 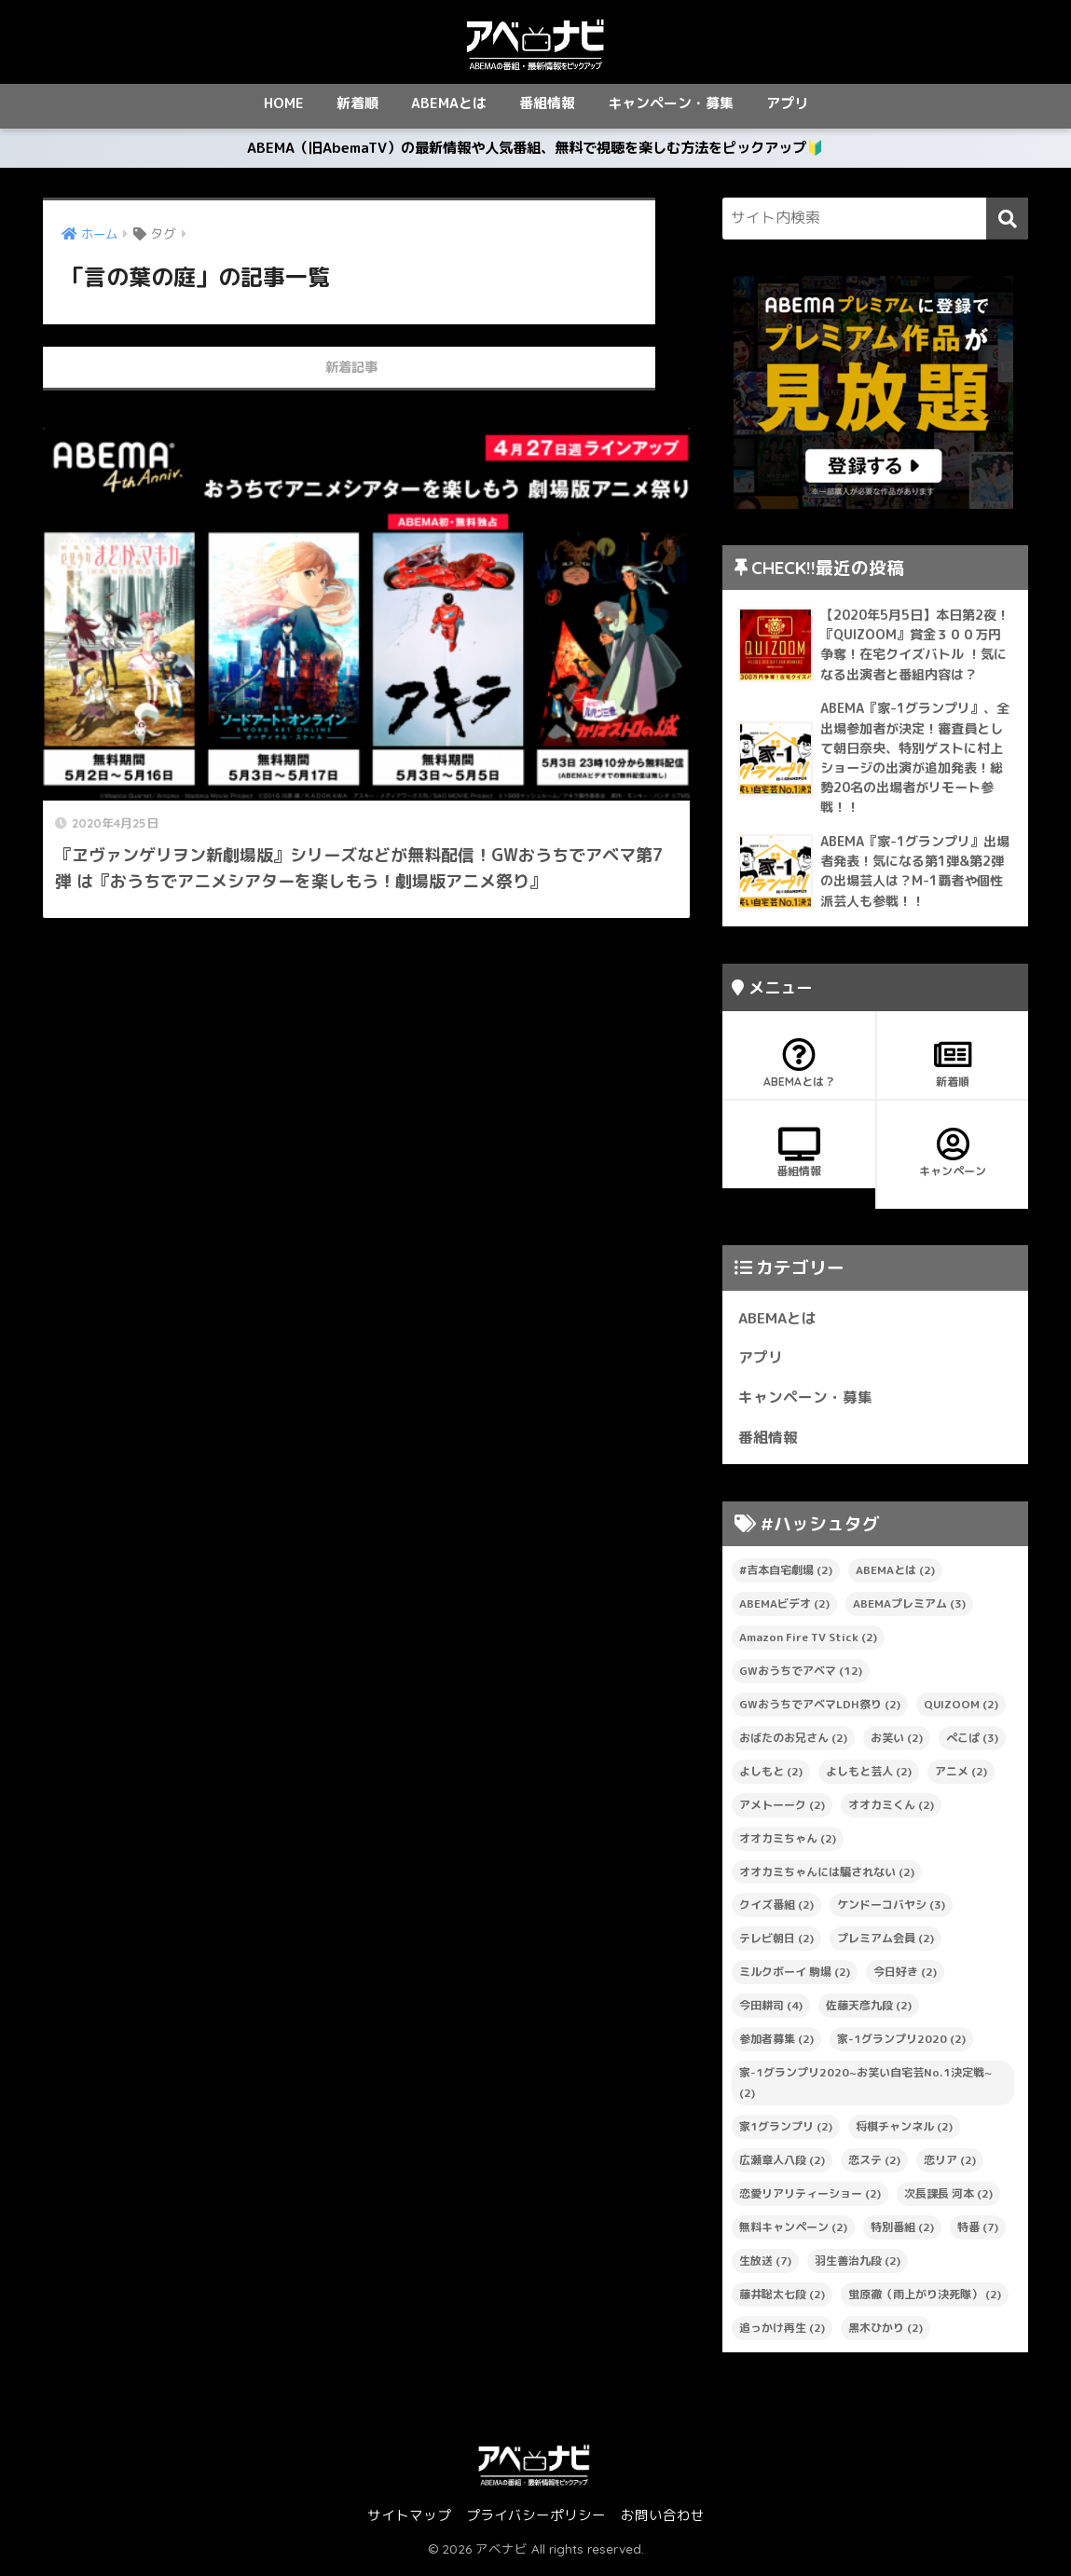 I want to click on 次長課長 河本 [次長課長 河本 (2個の項目)], so click(x=948, y=2201).